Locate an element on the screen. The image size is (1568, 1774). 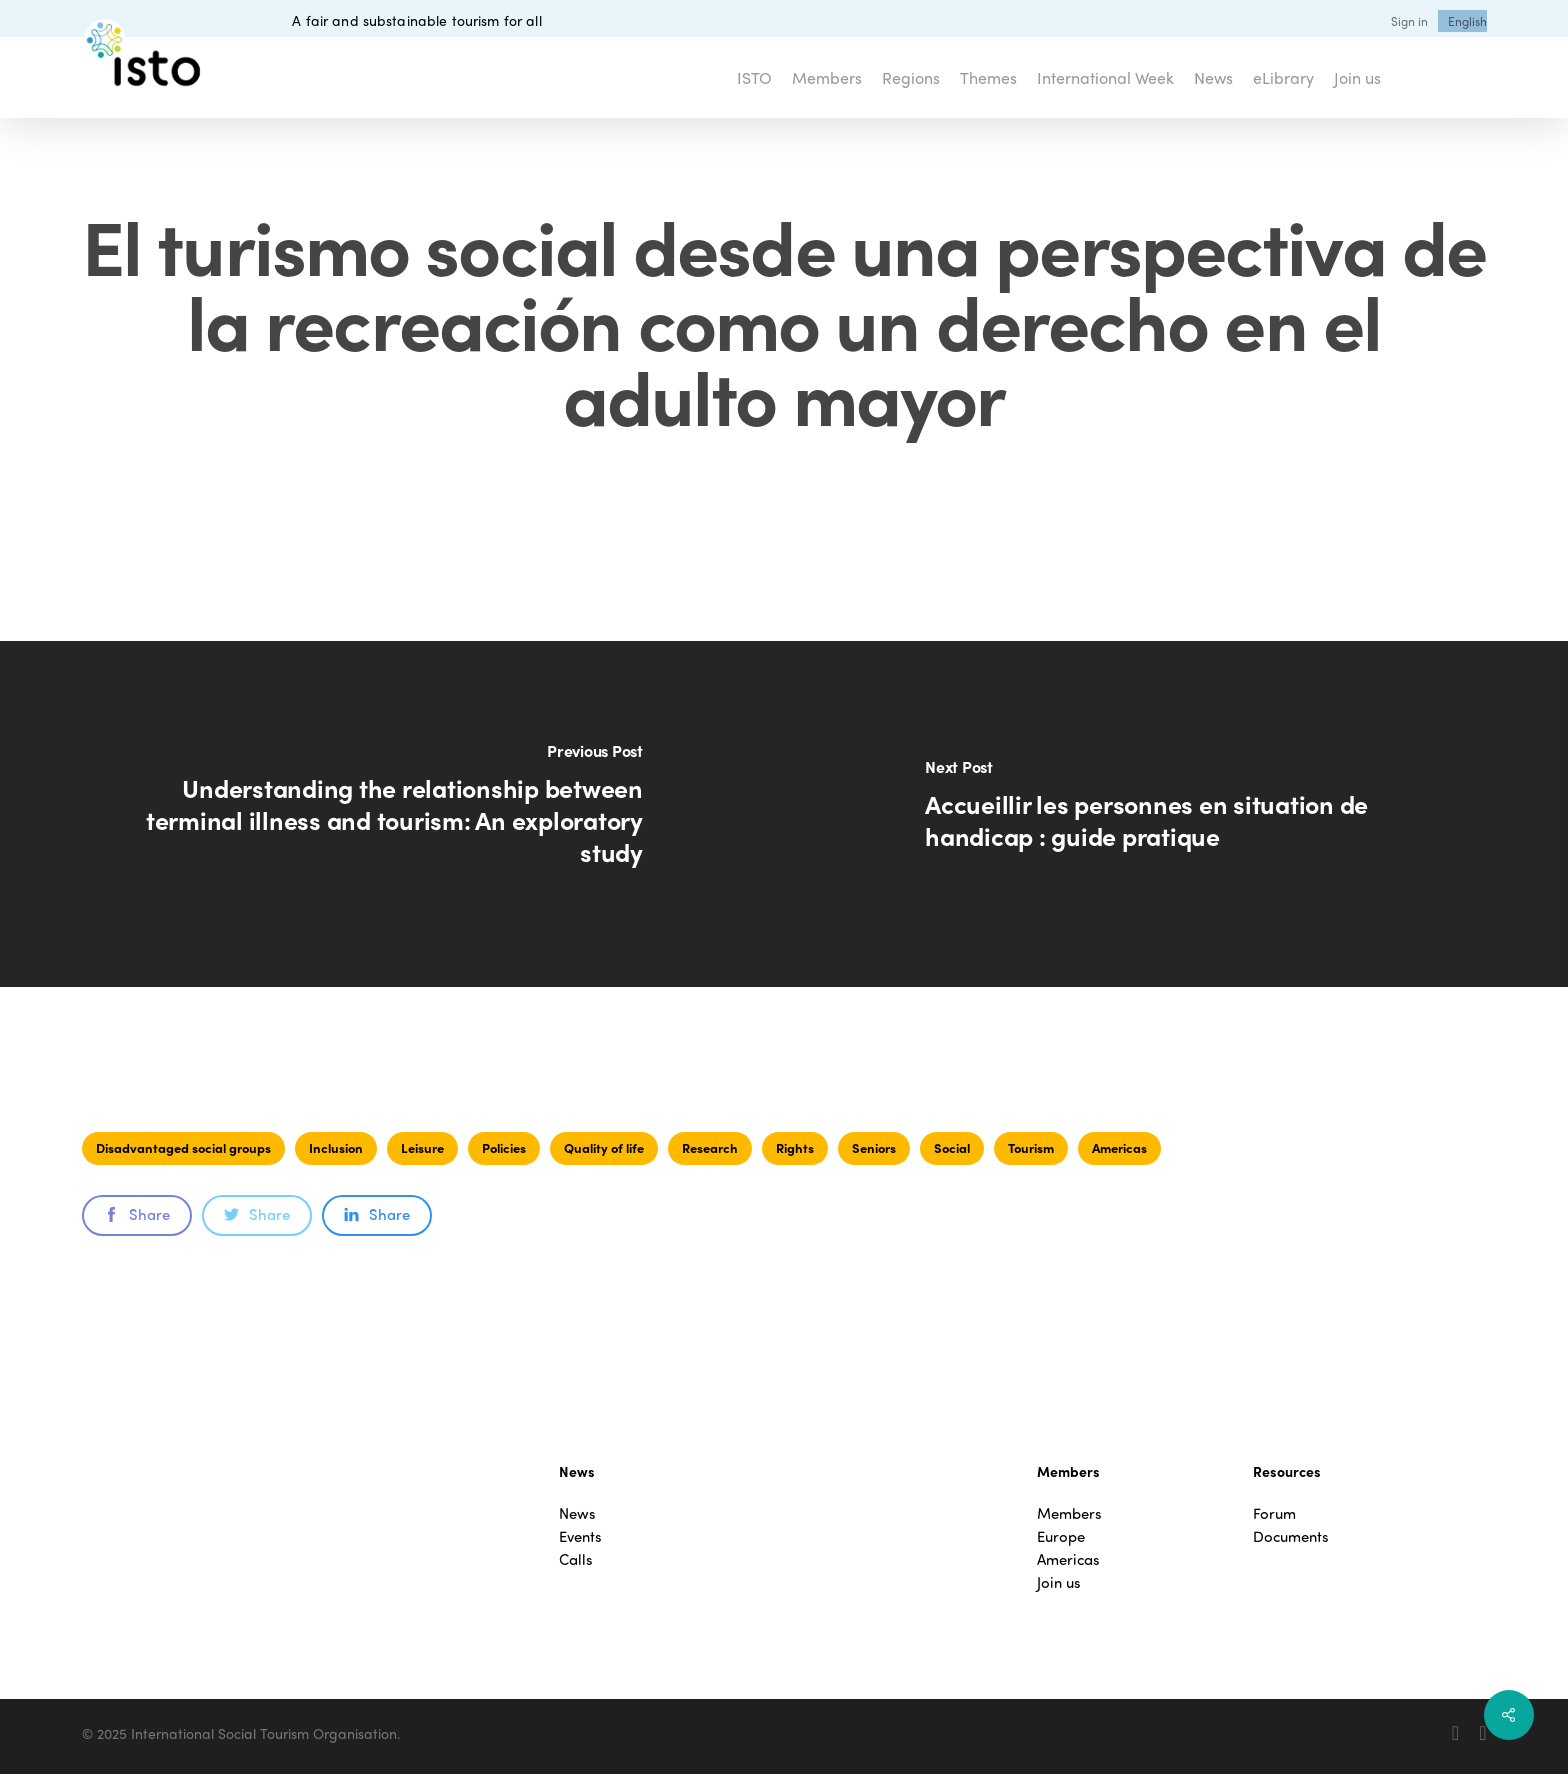
Documents is located at coordinates (1291, 1536).